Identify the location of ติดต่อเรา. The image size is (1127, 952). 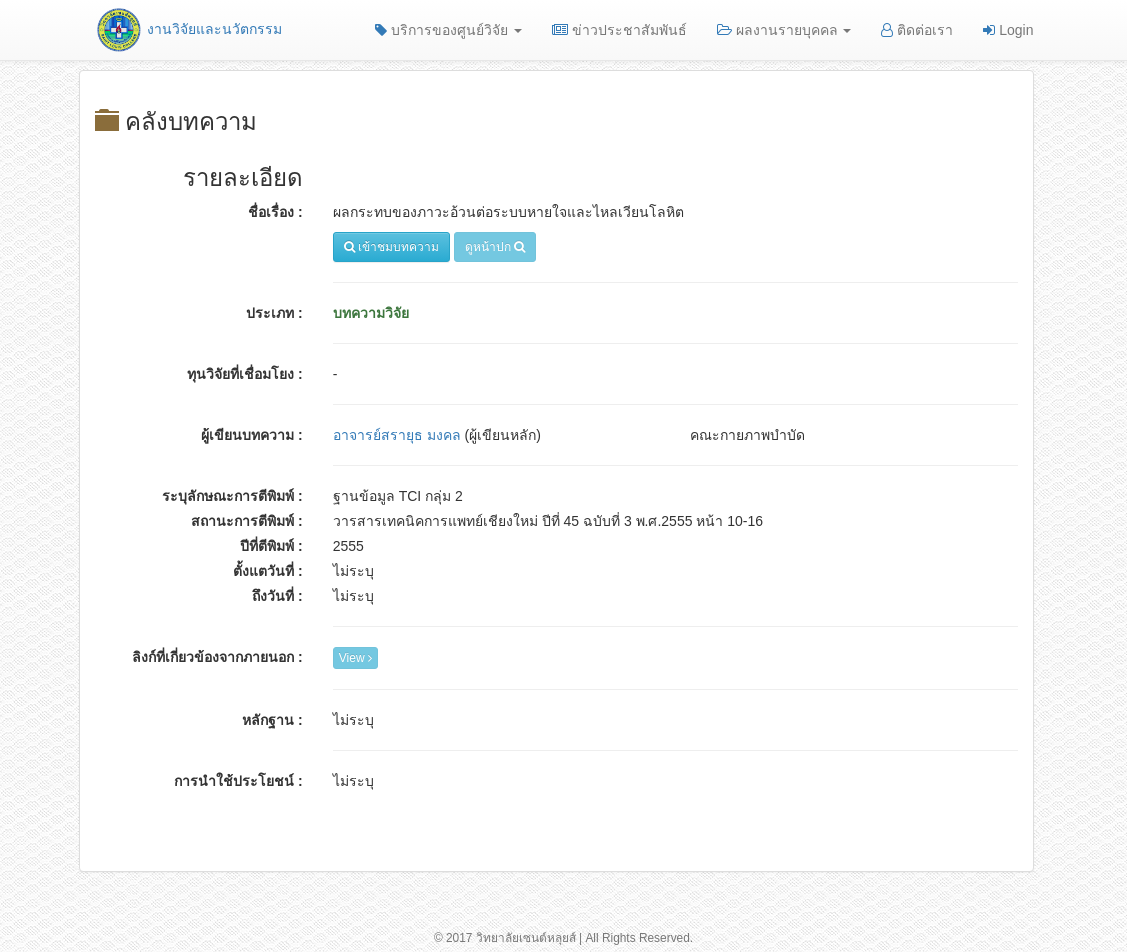
(917, 30).